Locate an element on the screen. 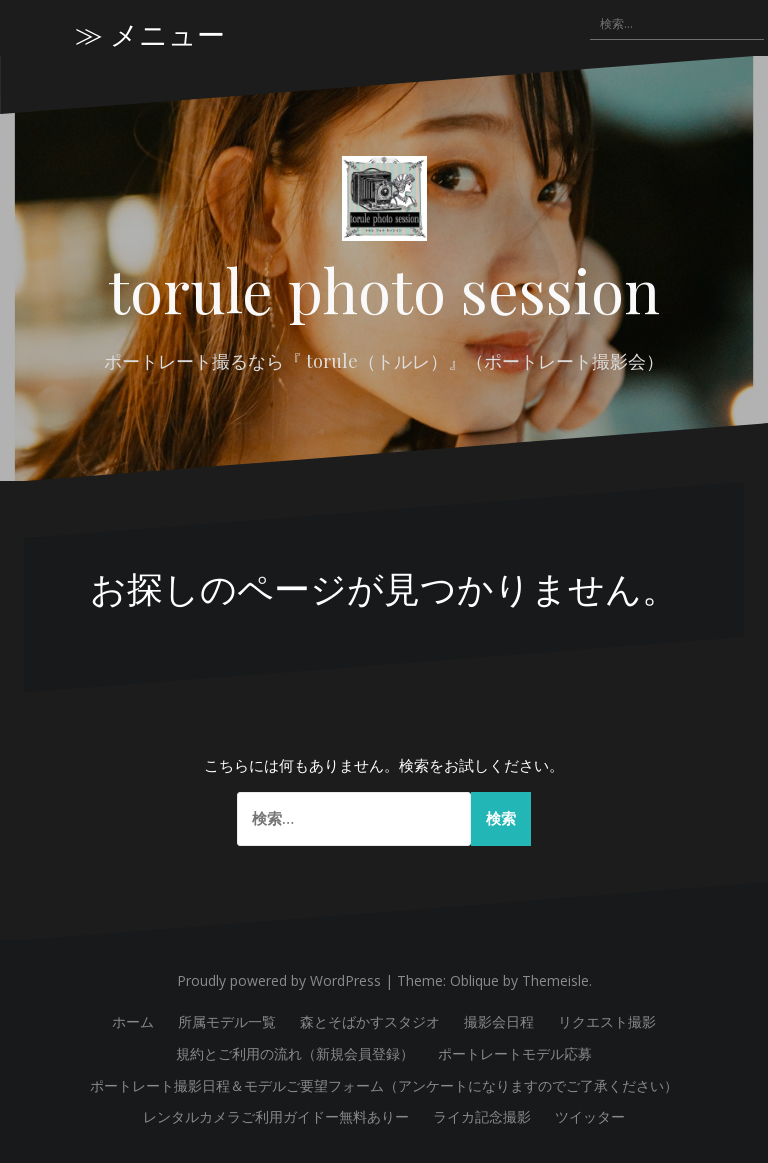 The image size is (768, 1163). ライカ記念撮影 is located at coordinates (482, 1116).